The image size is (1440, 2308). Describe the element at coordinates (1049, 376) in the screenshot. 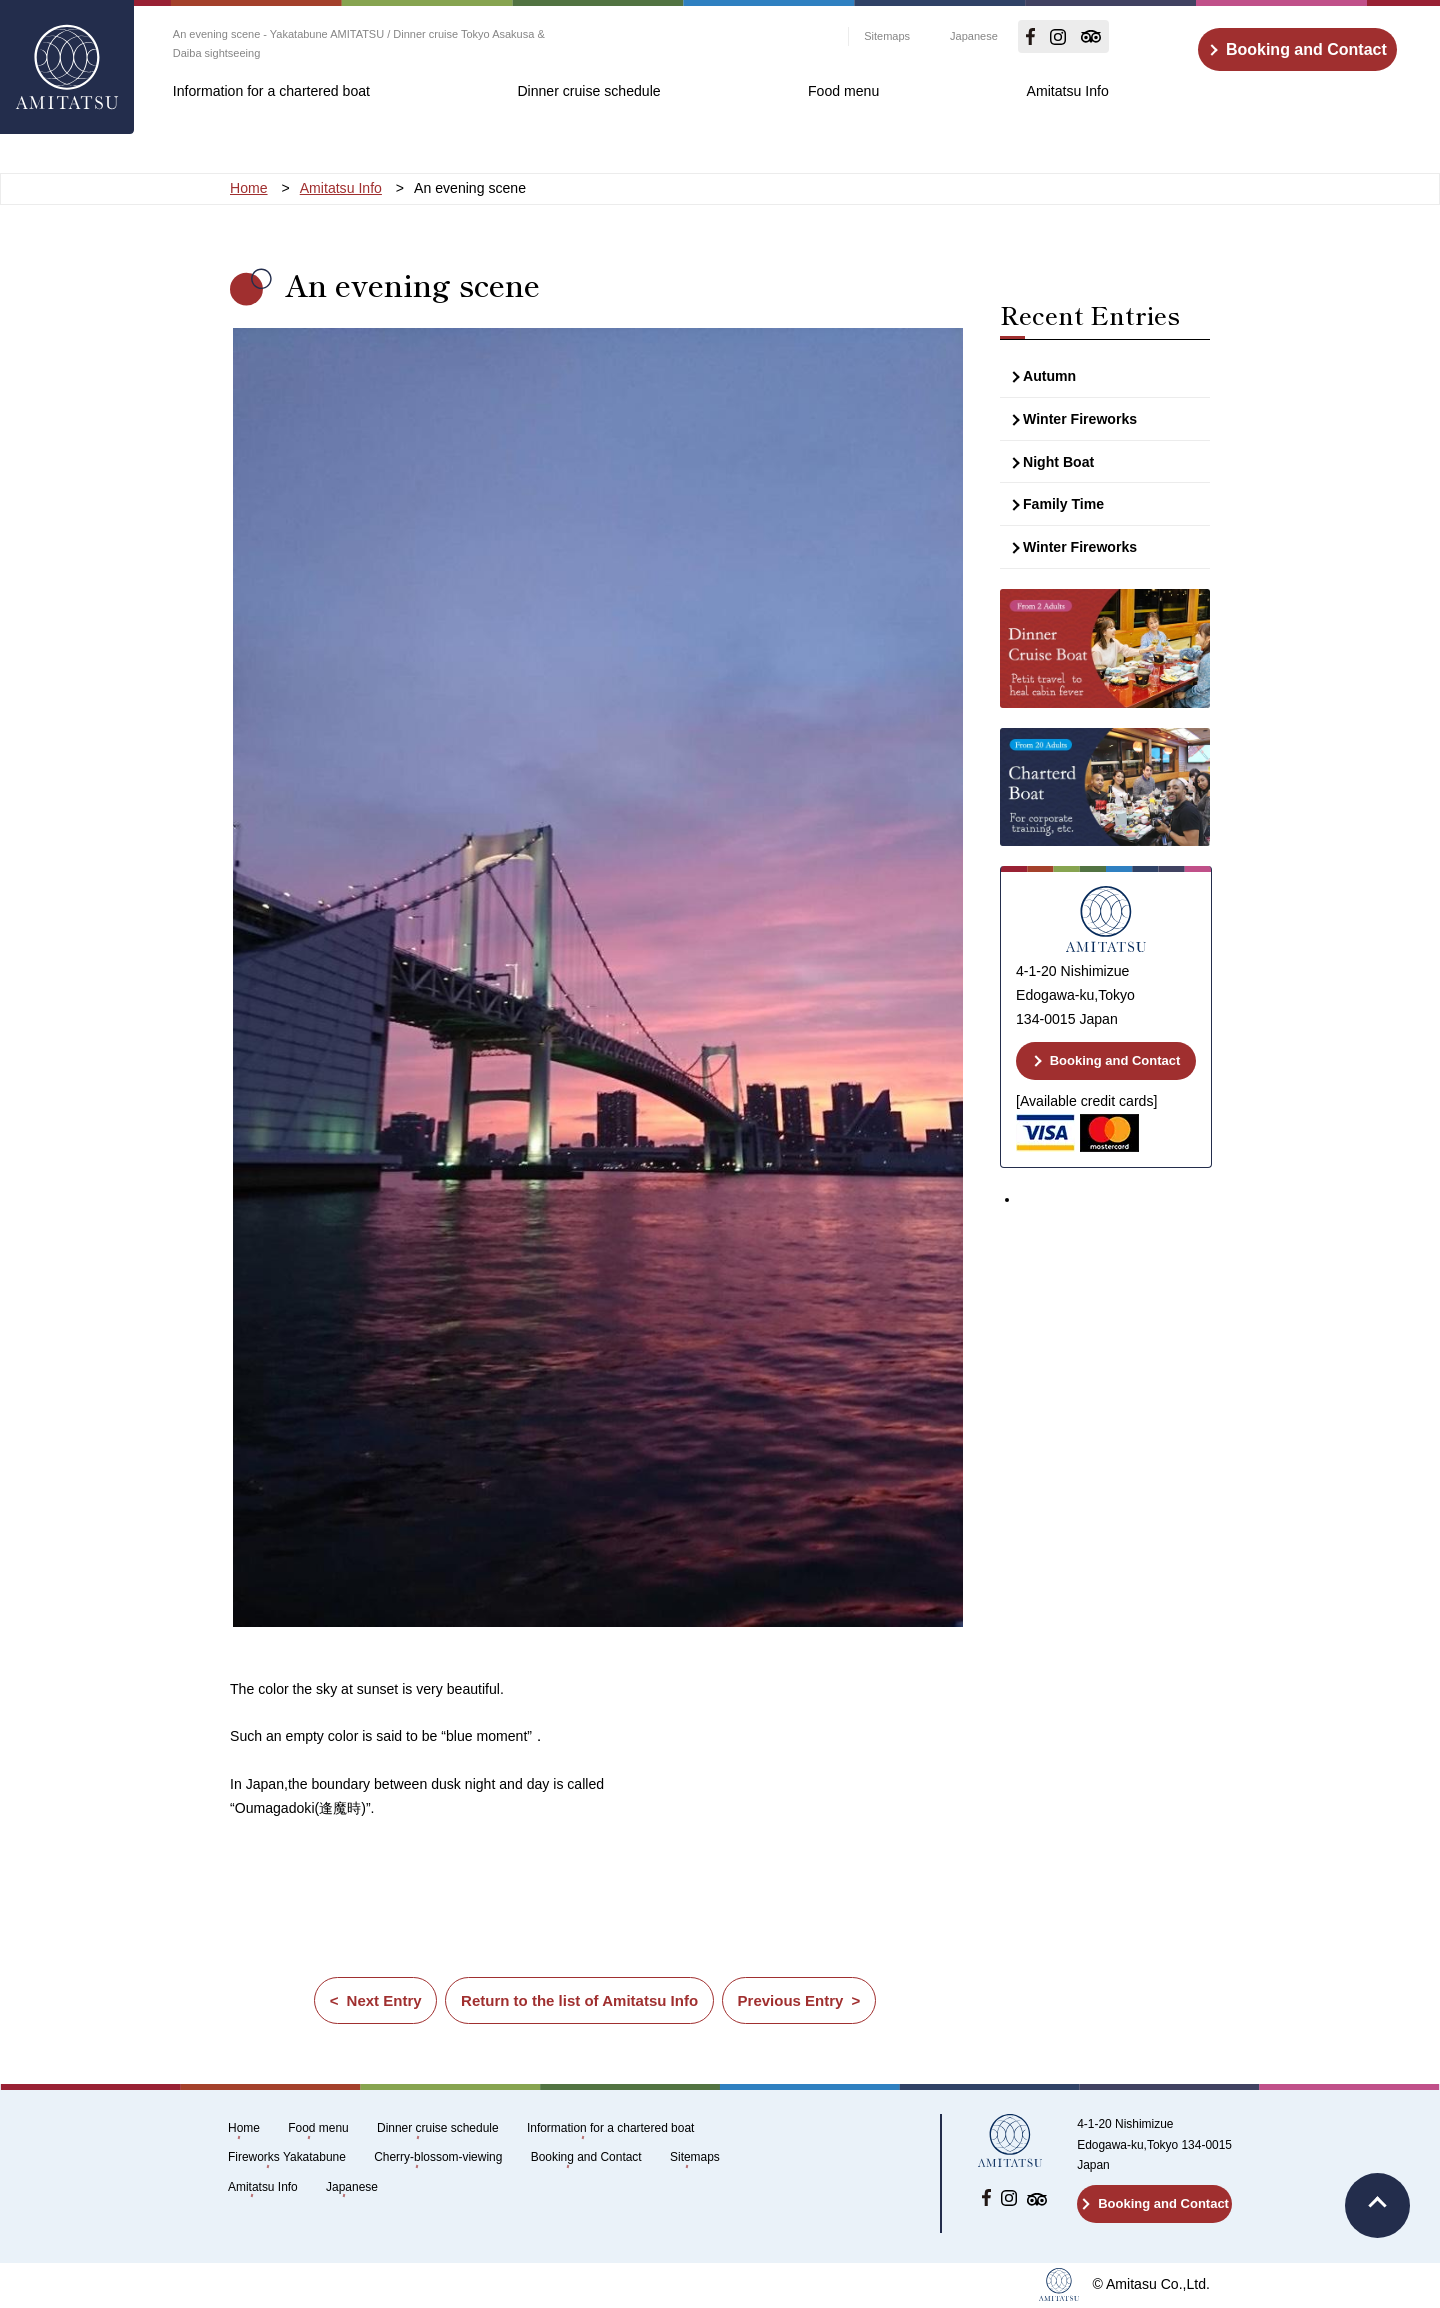

I see `Autumn` at that location.